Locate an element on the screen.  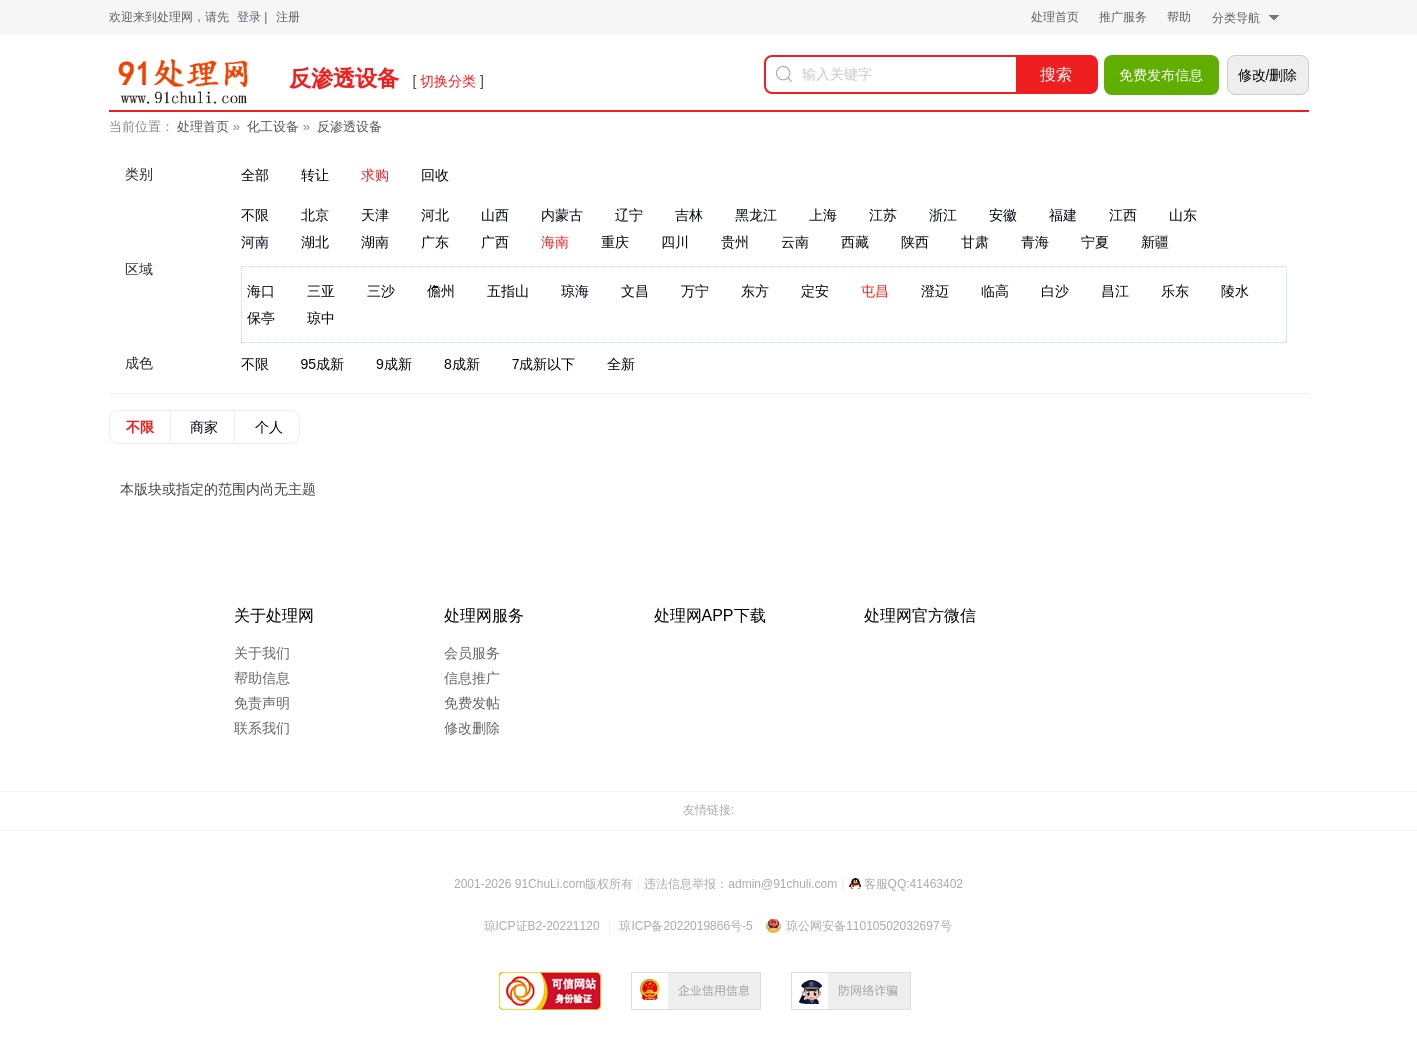
回收 is located at coordinates (435, 175).